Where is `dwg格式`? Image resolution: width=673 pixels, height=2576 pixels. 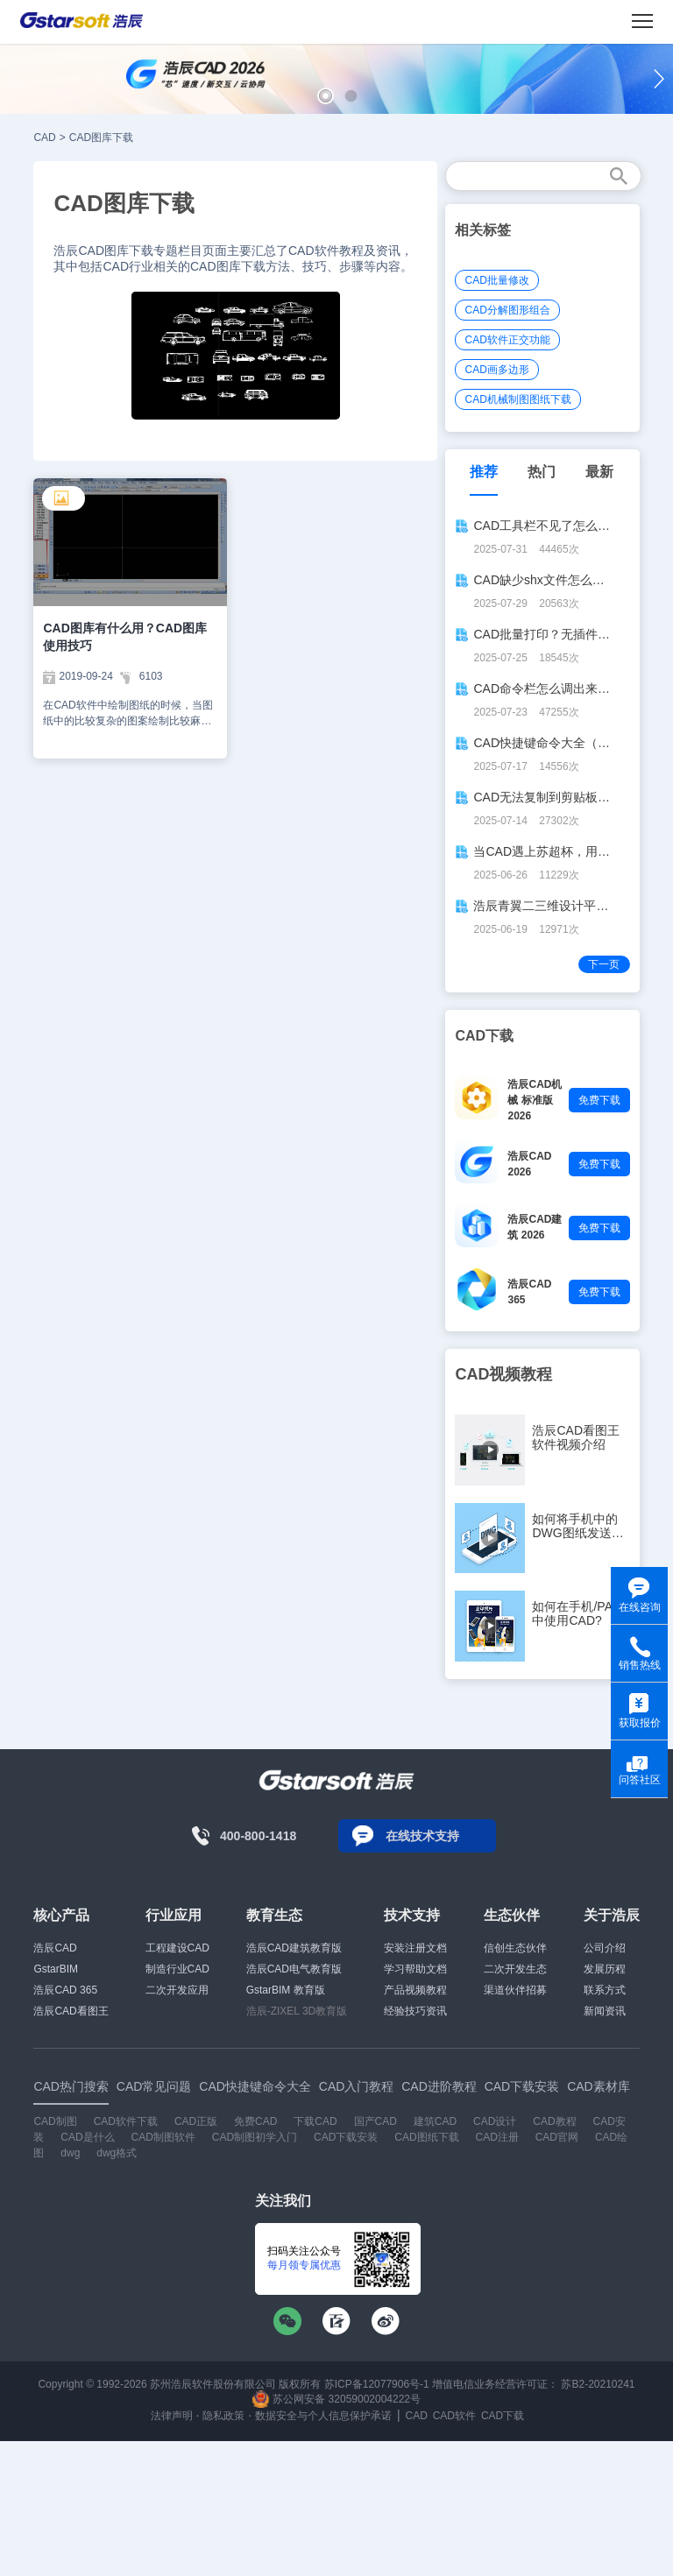
dwg格式 is located at coordinates (116, 2153).